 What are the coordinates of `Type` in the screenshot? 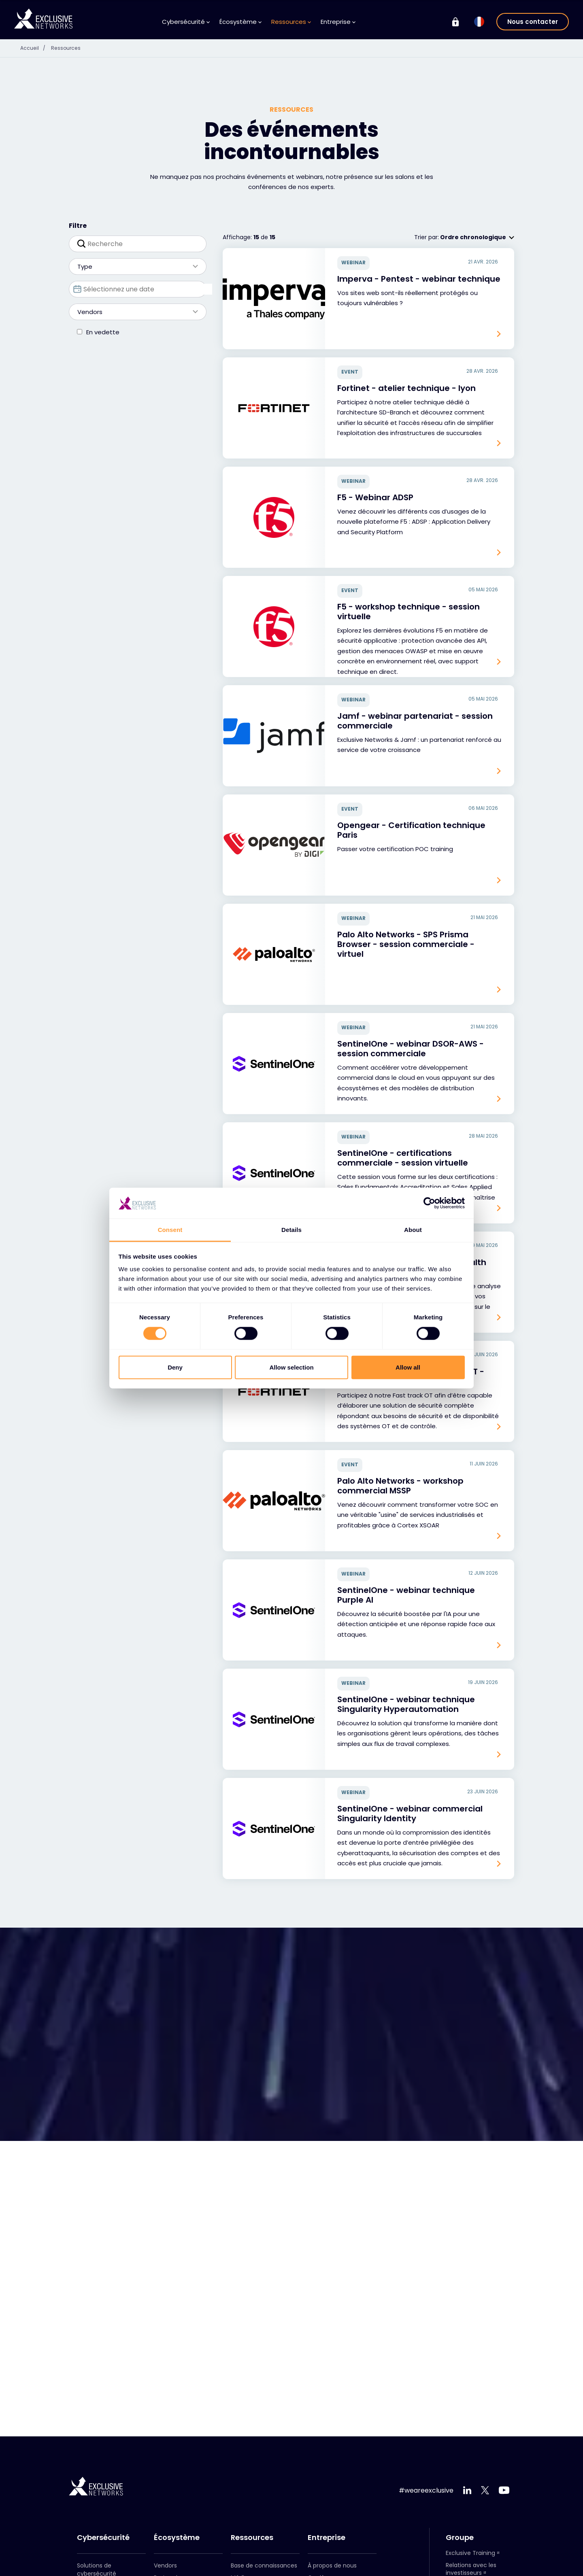 It's located at (133, 266).